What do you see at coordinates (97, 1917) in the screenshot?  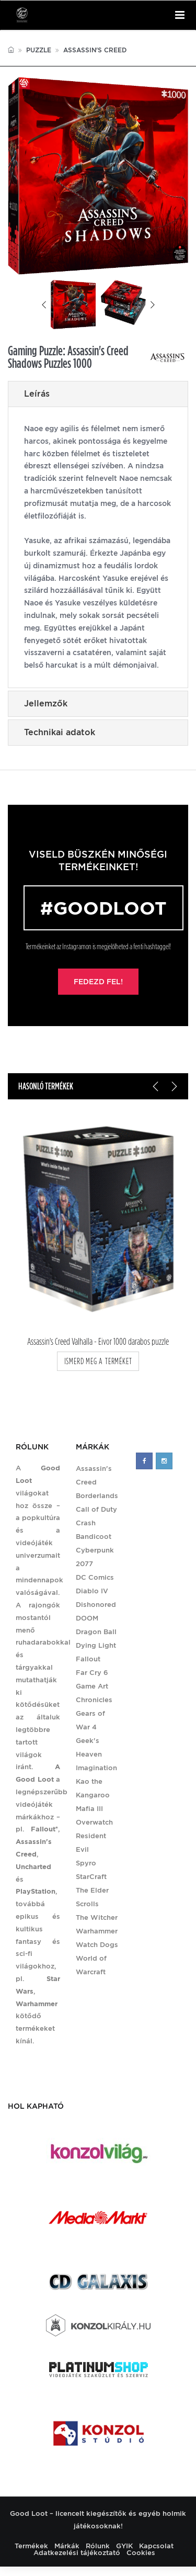 I see `The Witcher` at bounding box center [97, 1917].